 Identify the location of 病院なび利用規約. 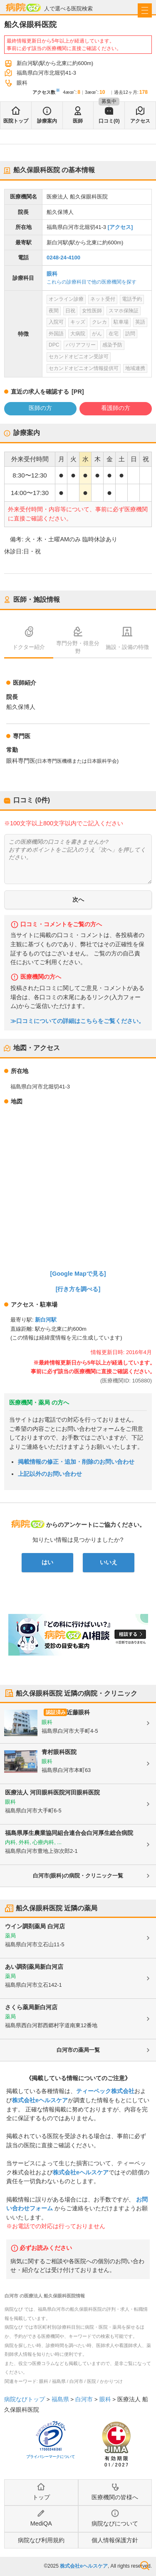
(41, 2540).